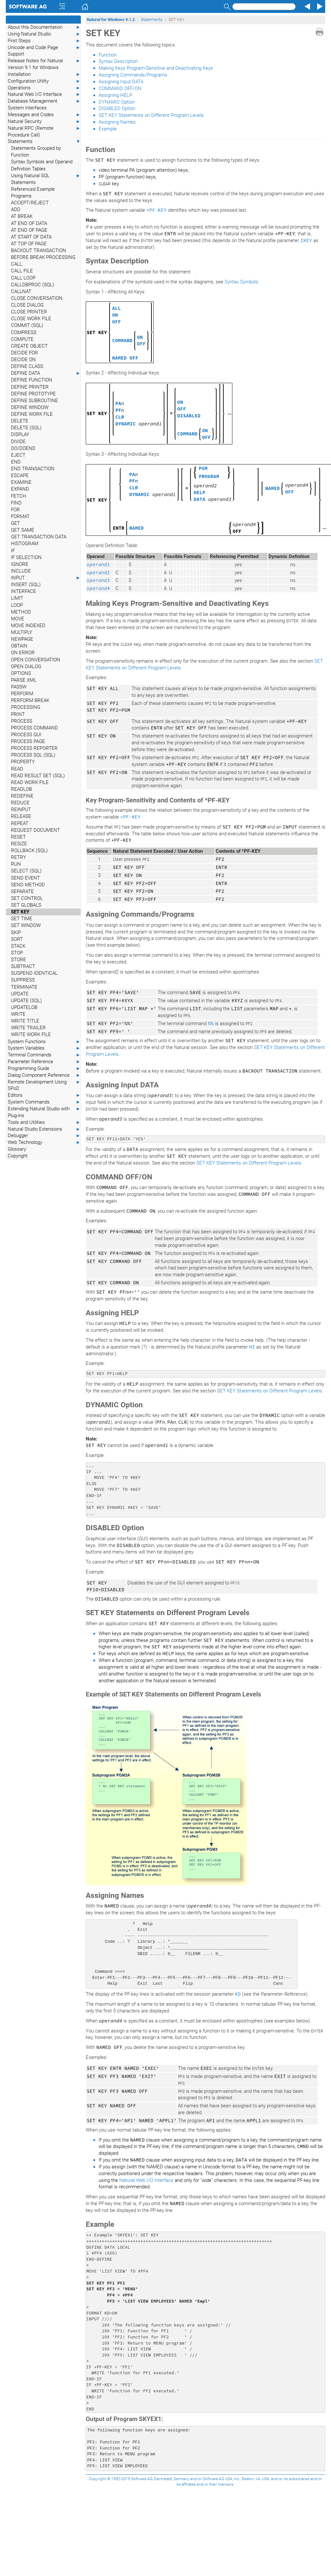 This screenshot has width=331, height=2576. Describe the element at coordinates (21, 789) in the screenshot. I see `READLOB` at that location.